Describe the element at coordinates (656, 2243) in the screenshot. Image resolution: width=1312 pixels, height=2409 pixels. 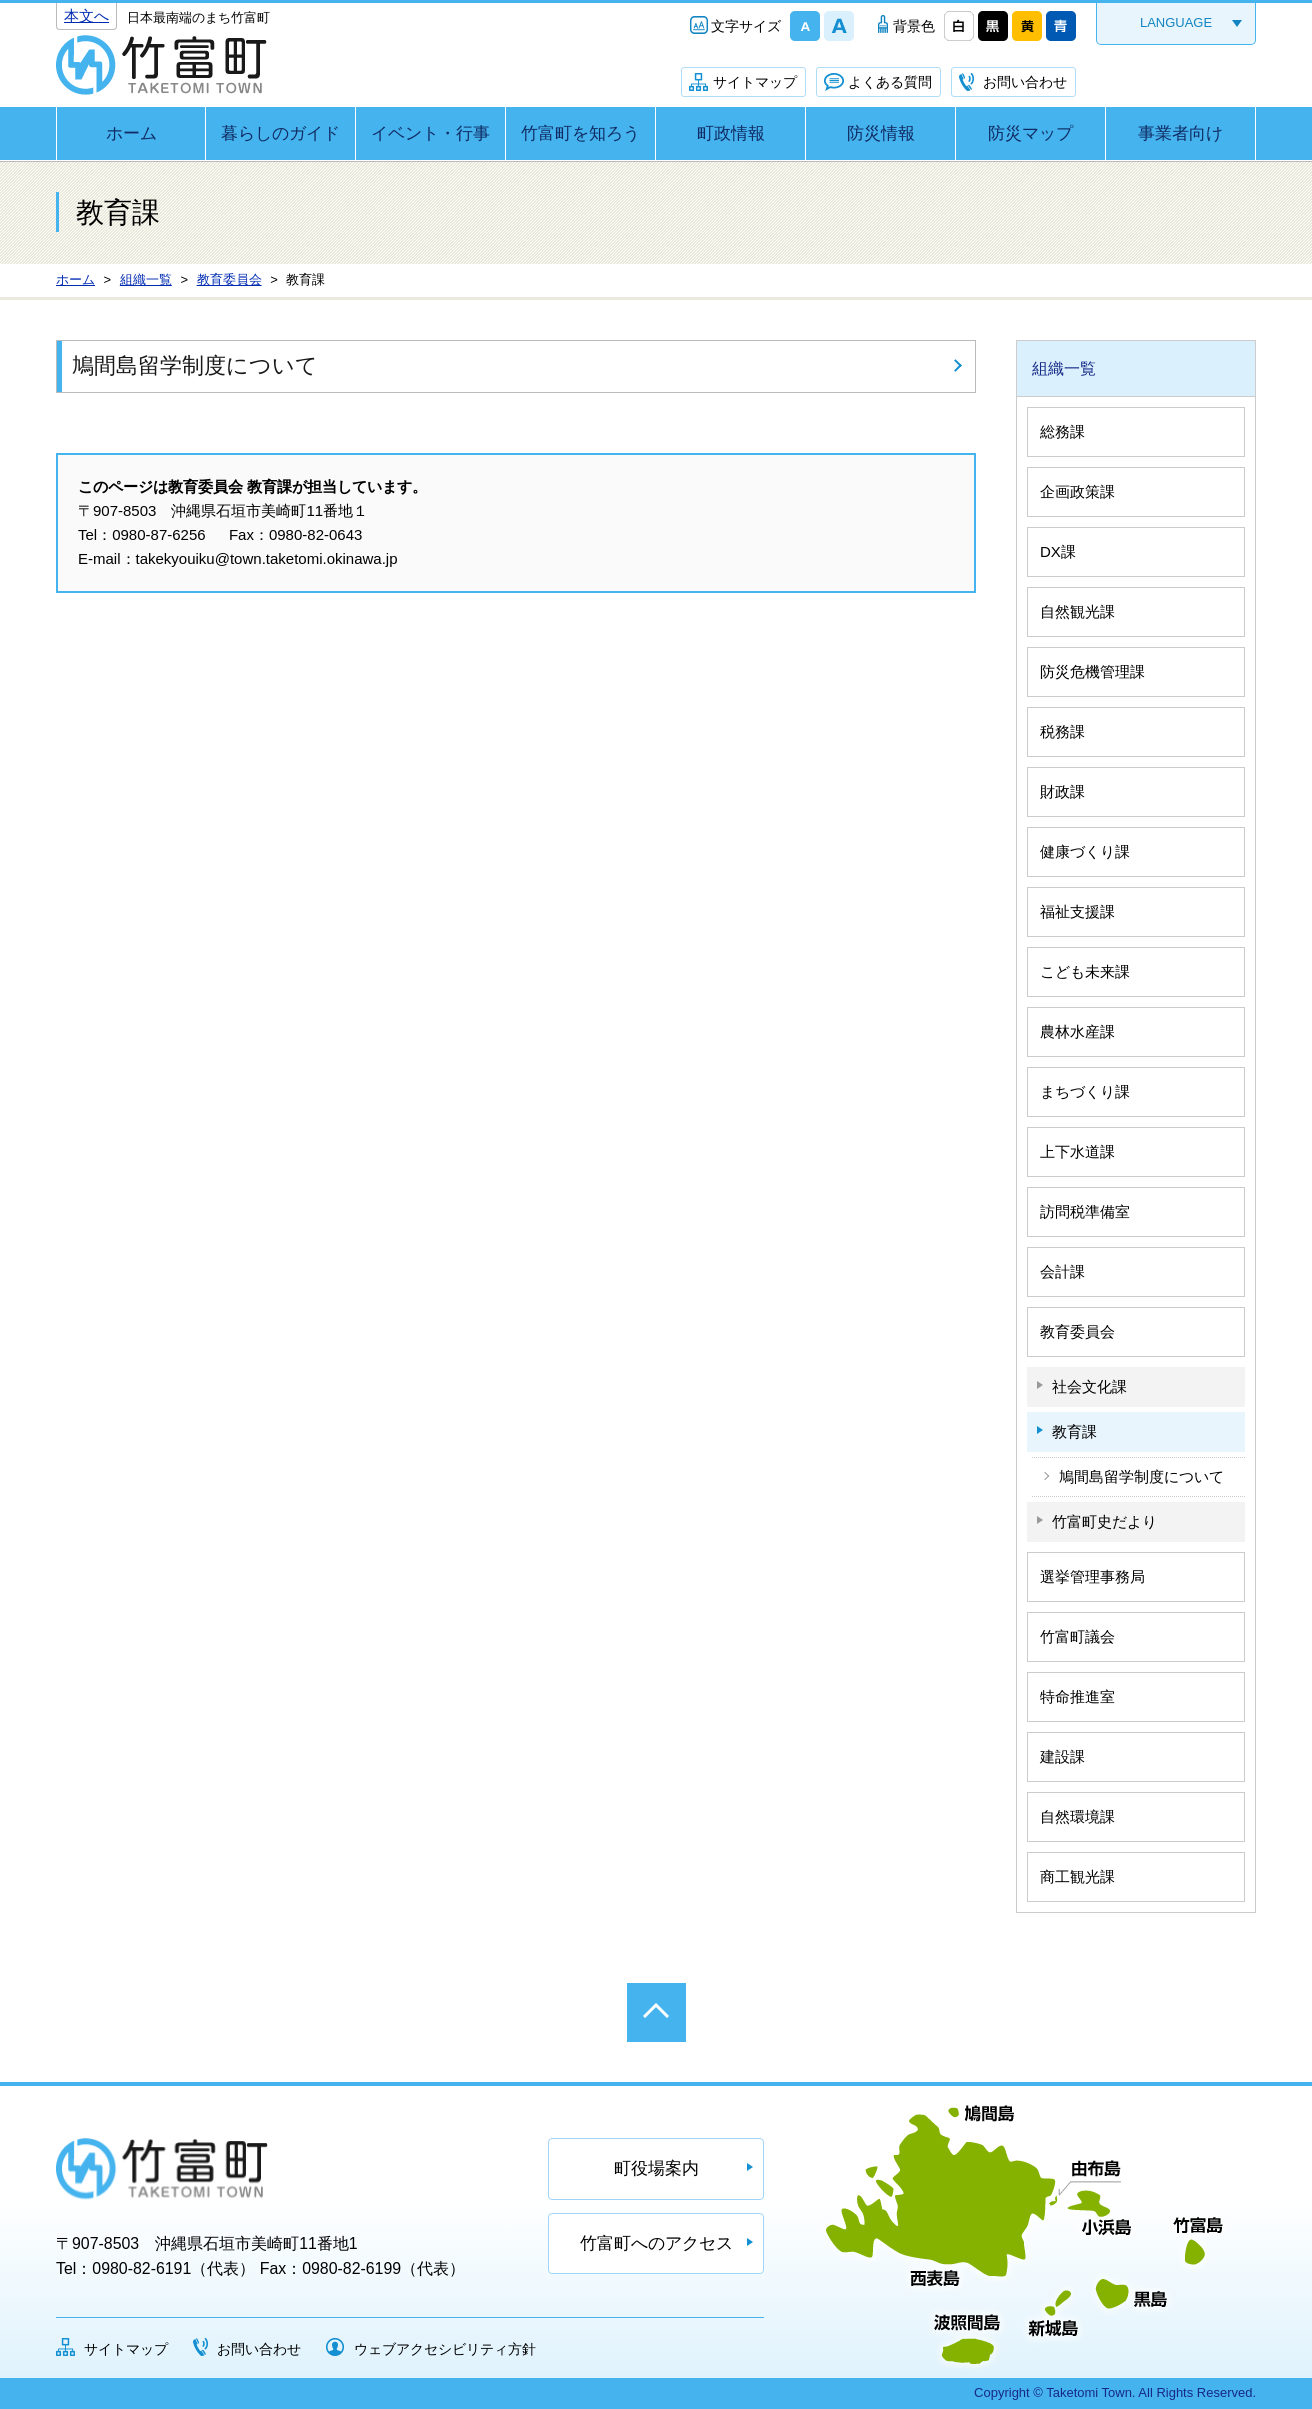
I see `竹富町へのアクセス` at that location.